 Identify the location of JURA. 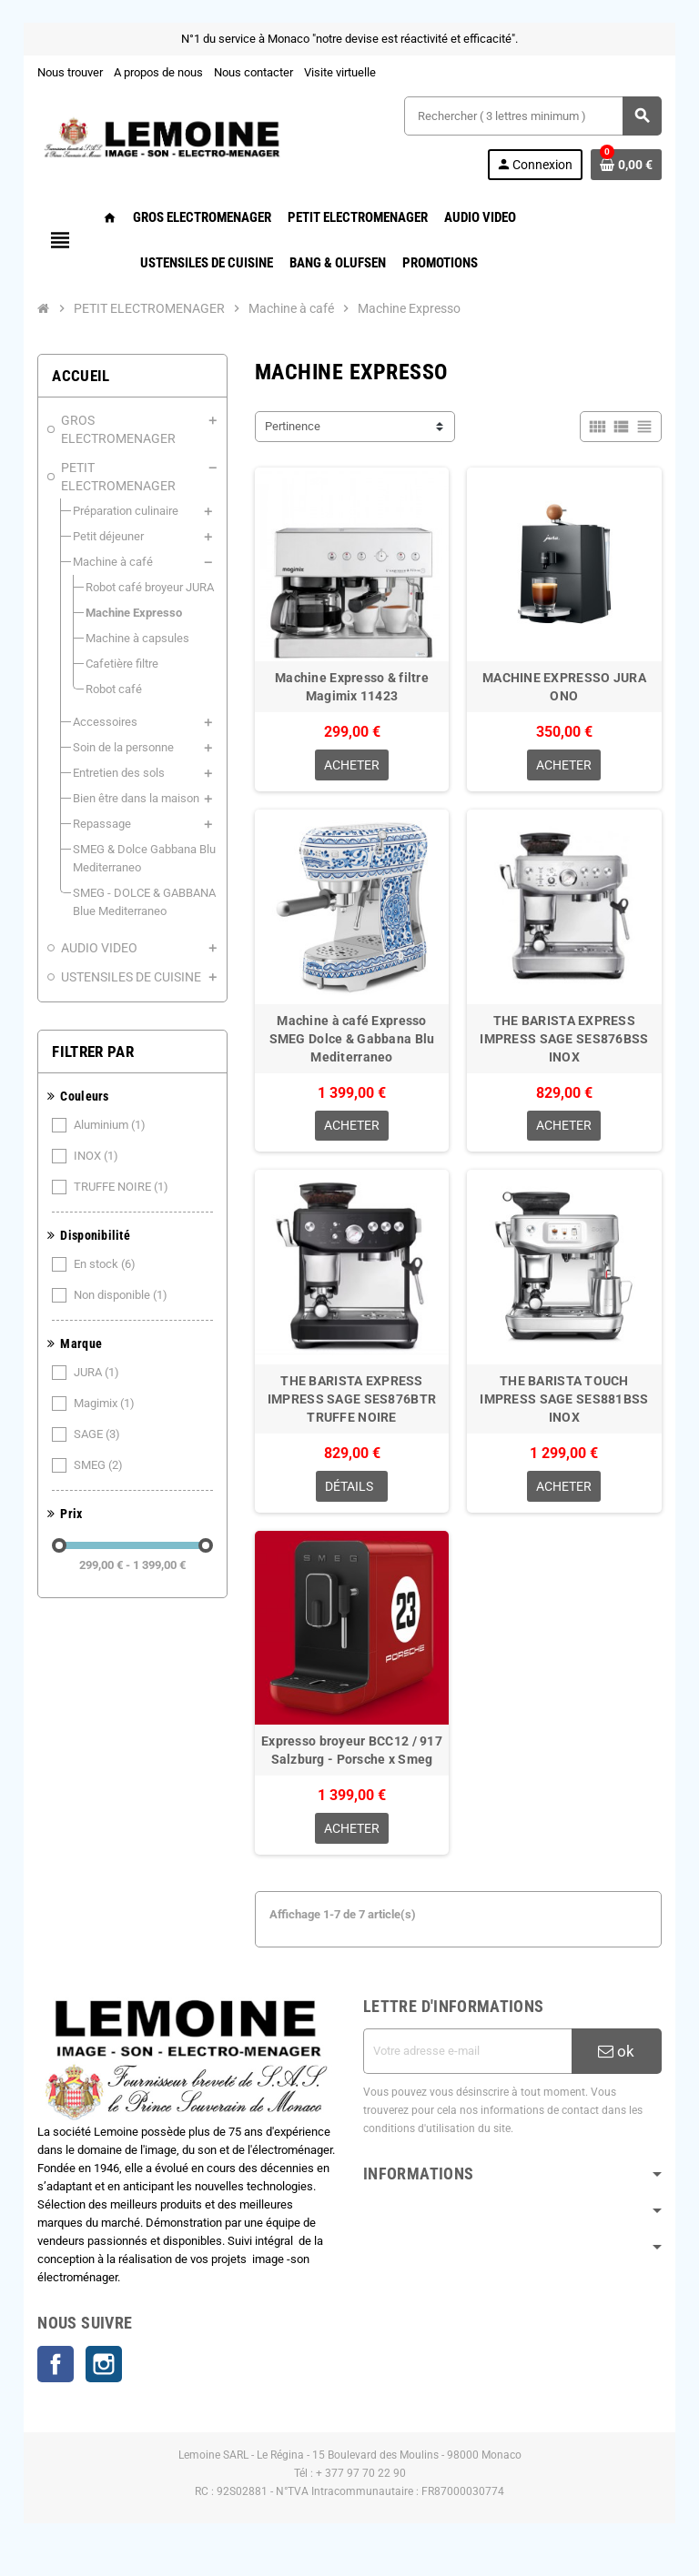
(96, 1336).